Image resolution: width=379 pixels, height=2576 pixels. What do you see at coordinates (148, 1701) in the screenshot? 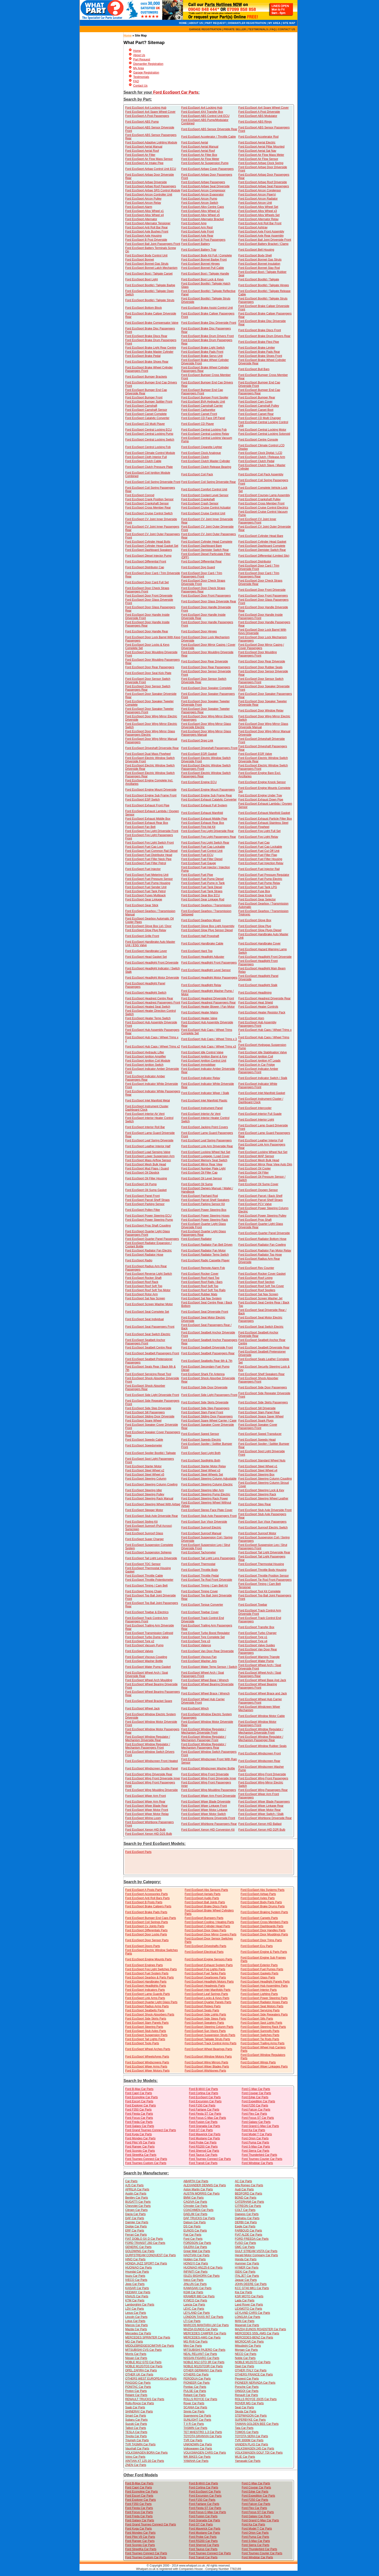
I see `Ford EcoSport Wheel Bracket Spare` at bounding box center [148, 1701].